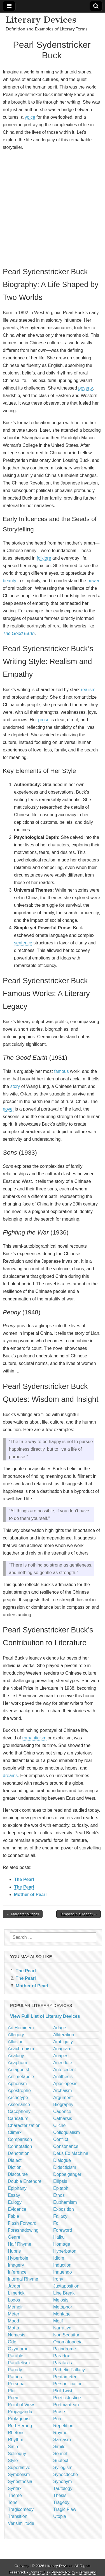  Describe the element at coordinates (15, 2307) in the screenshot. I see `Memoir` at that location.